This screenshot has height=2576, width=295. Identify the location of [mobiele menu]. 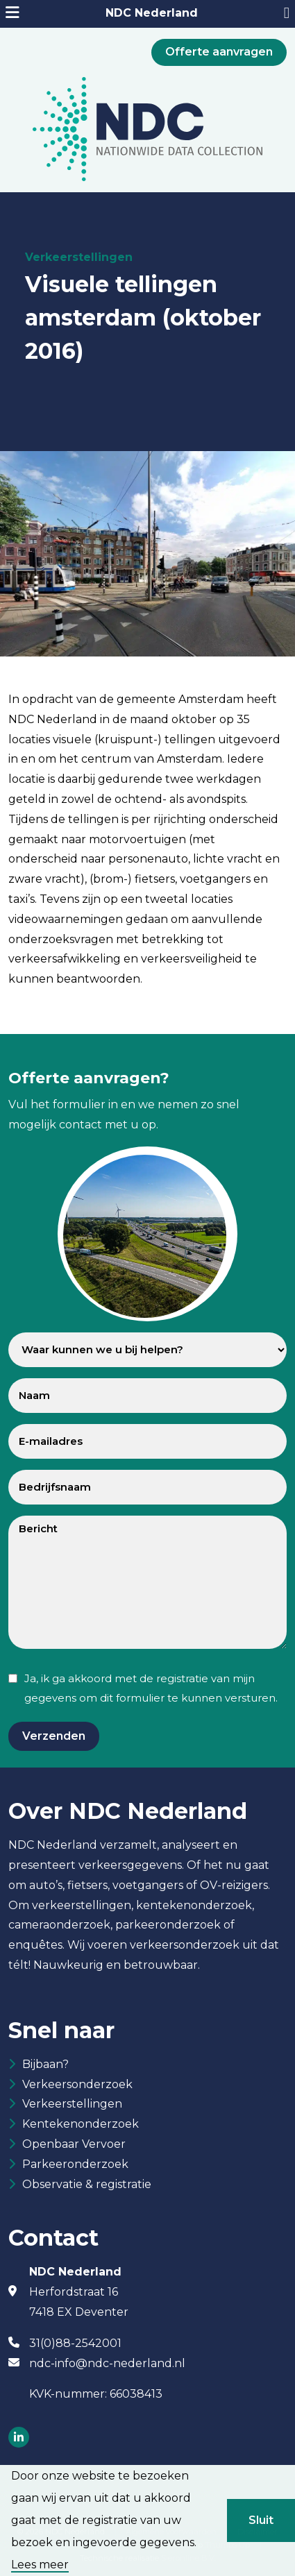
(12, 14).